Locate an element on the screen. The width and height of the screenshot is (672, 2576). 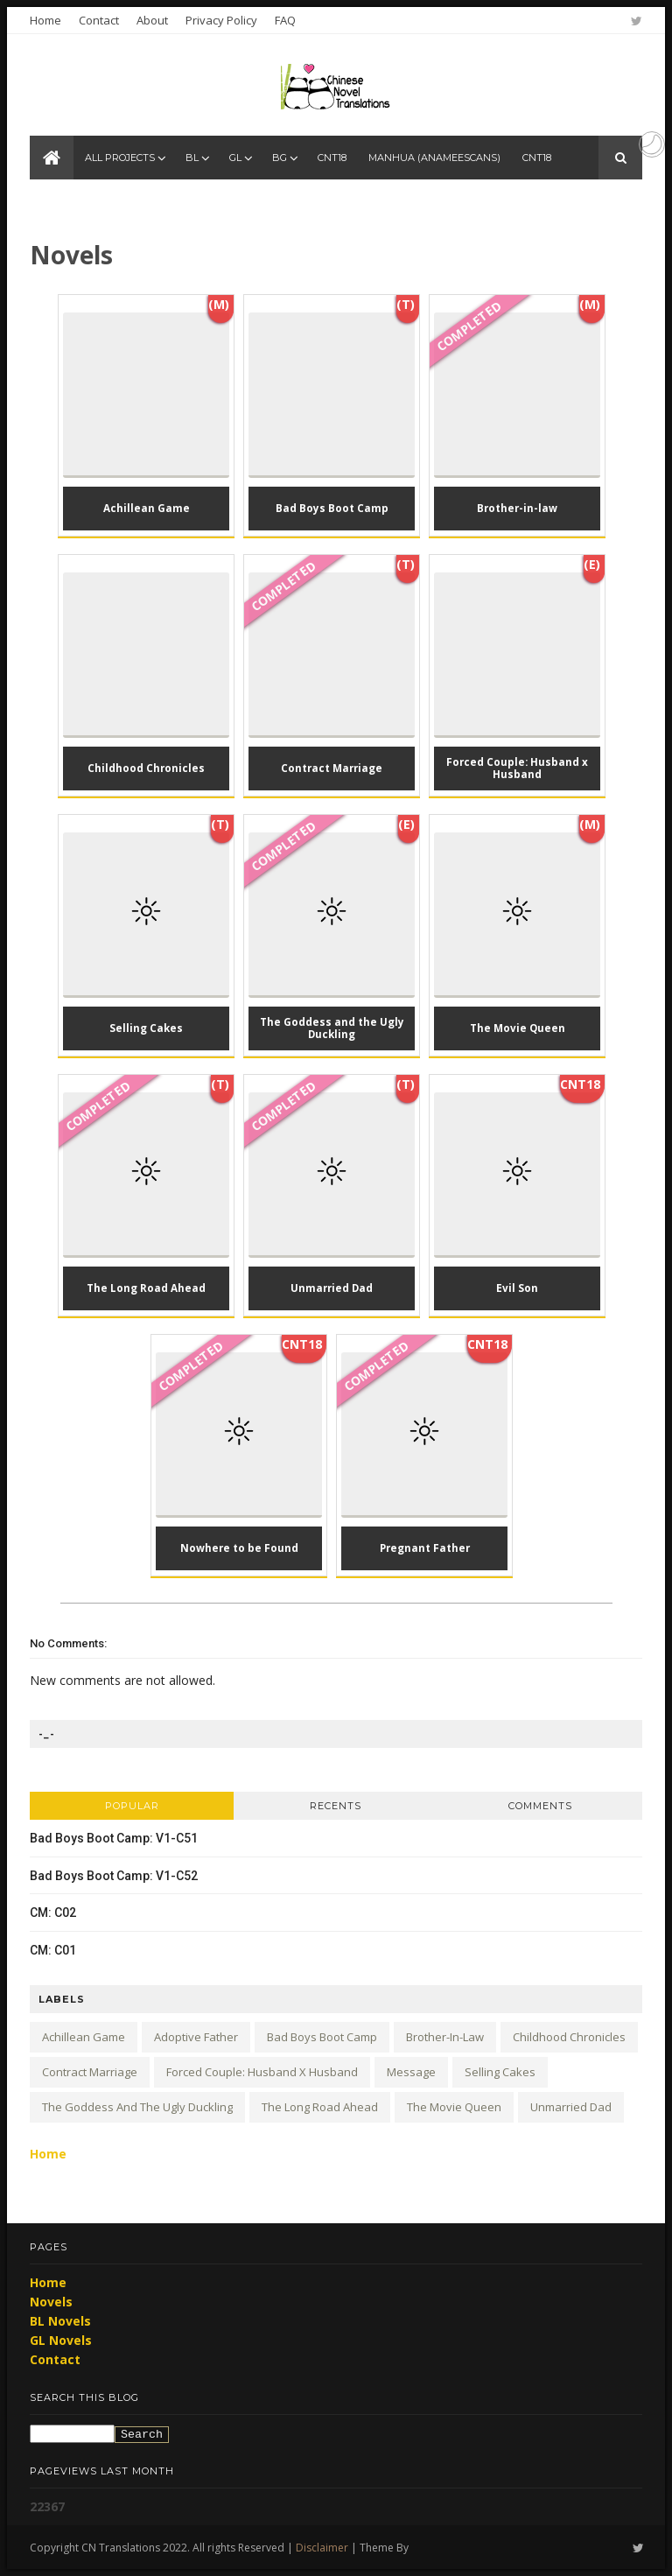
About is located at coordinates (152, 20).